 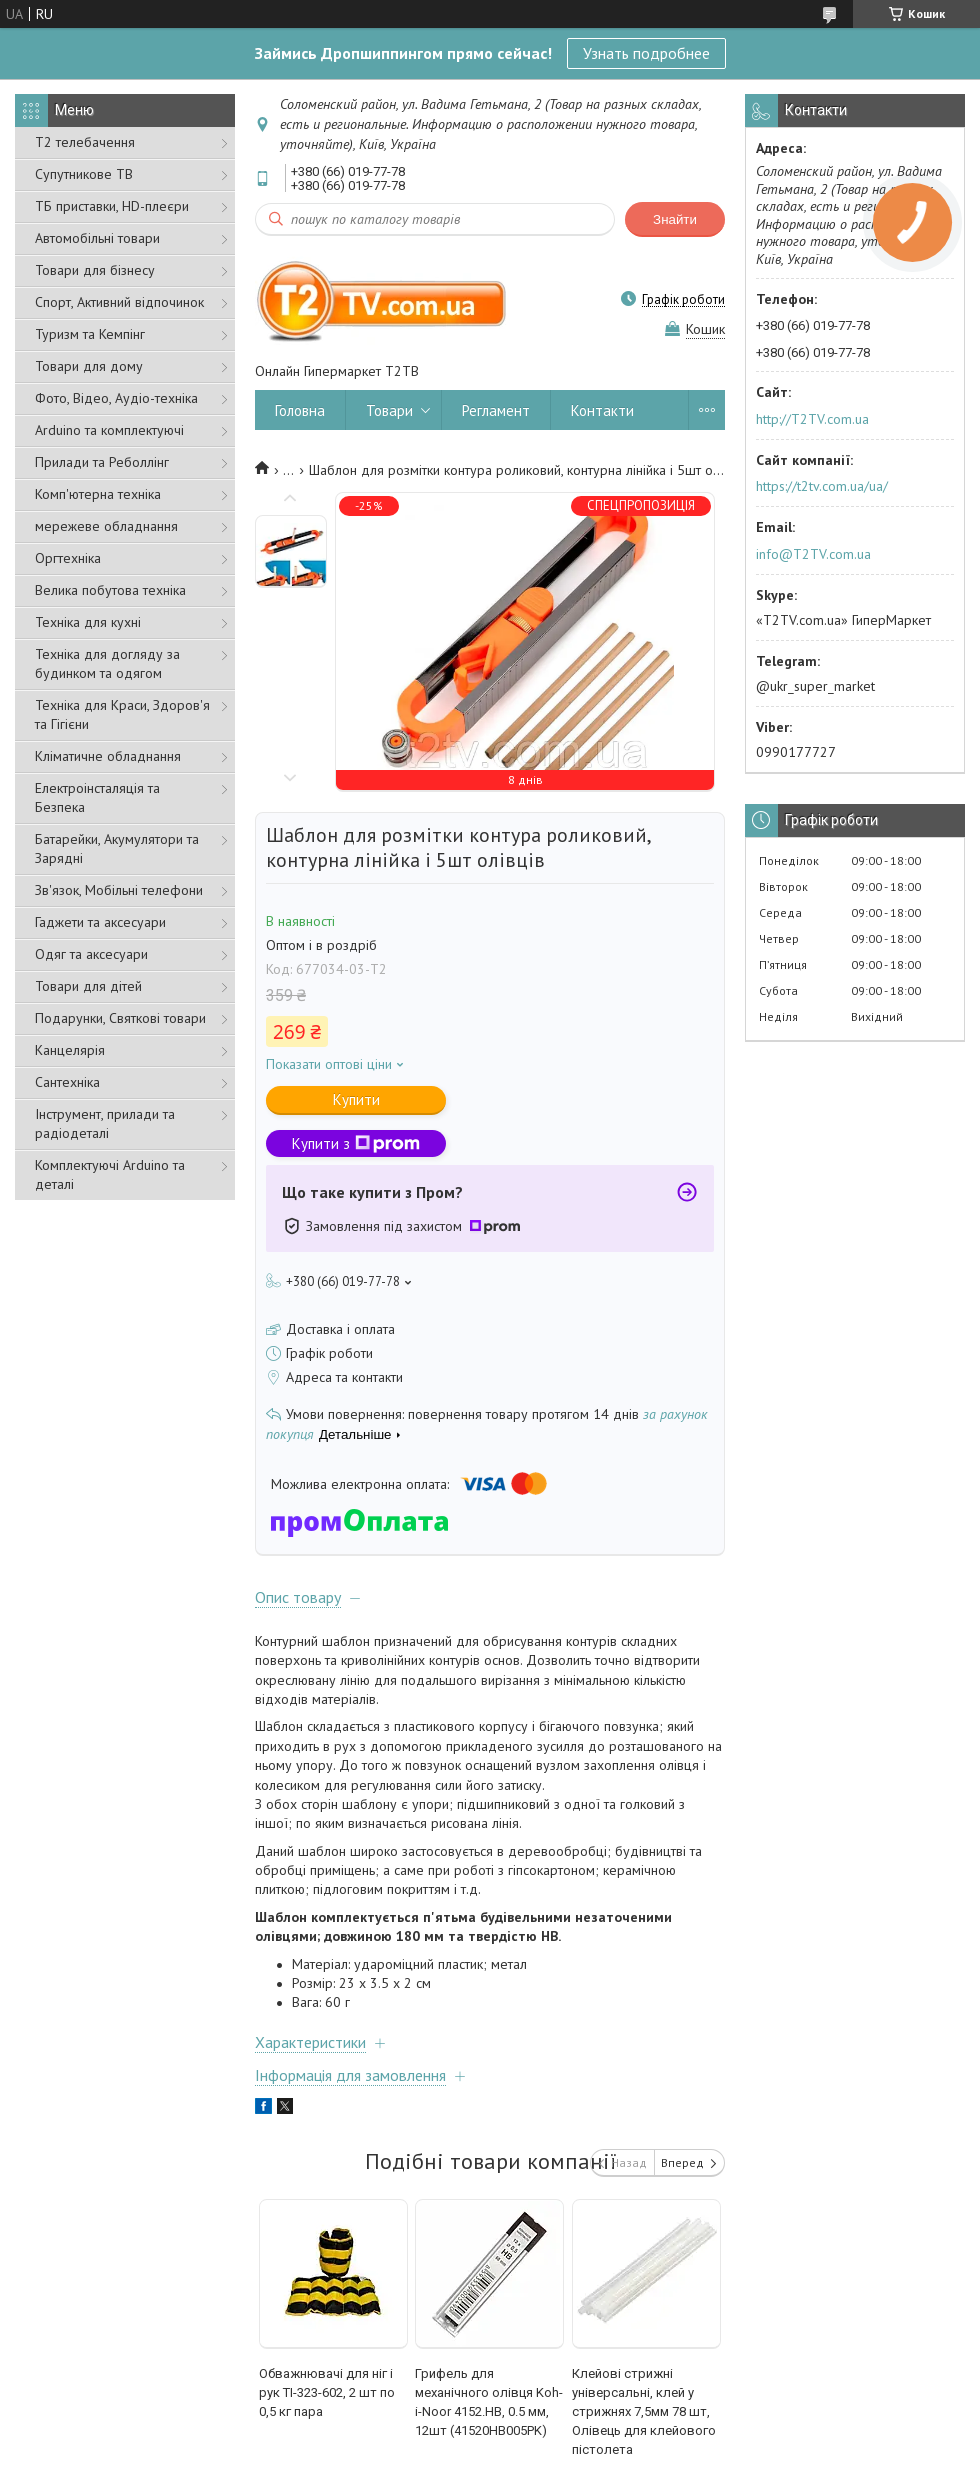 I want to click on Оргтехніка, so click(x=68, y=558).